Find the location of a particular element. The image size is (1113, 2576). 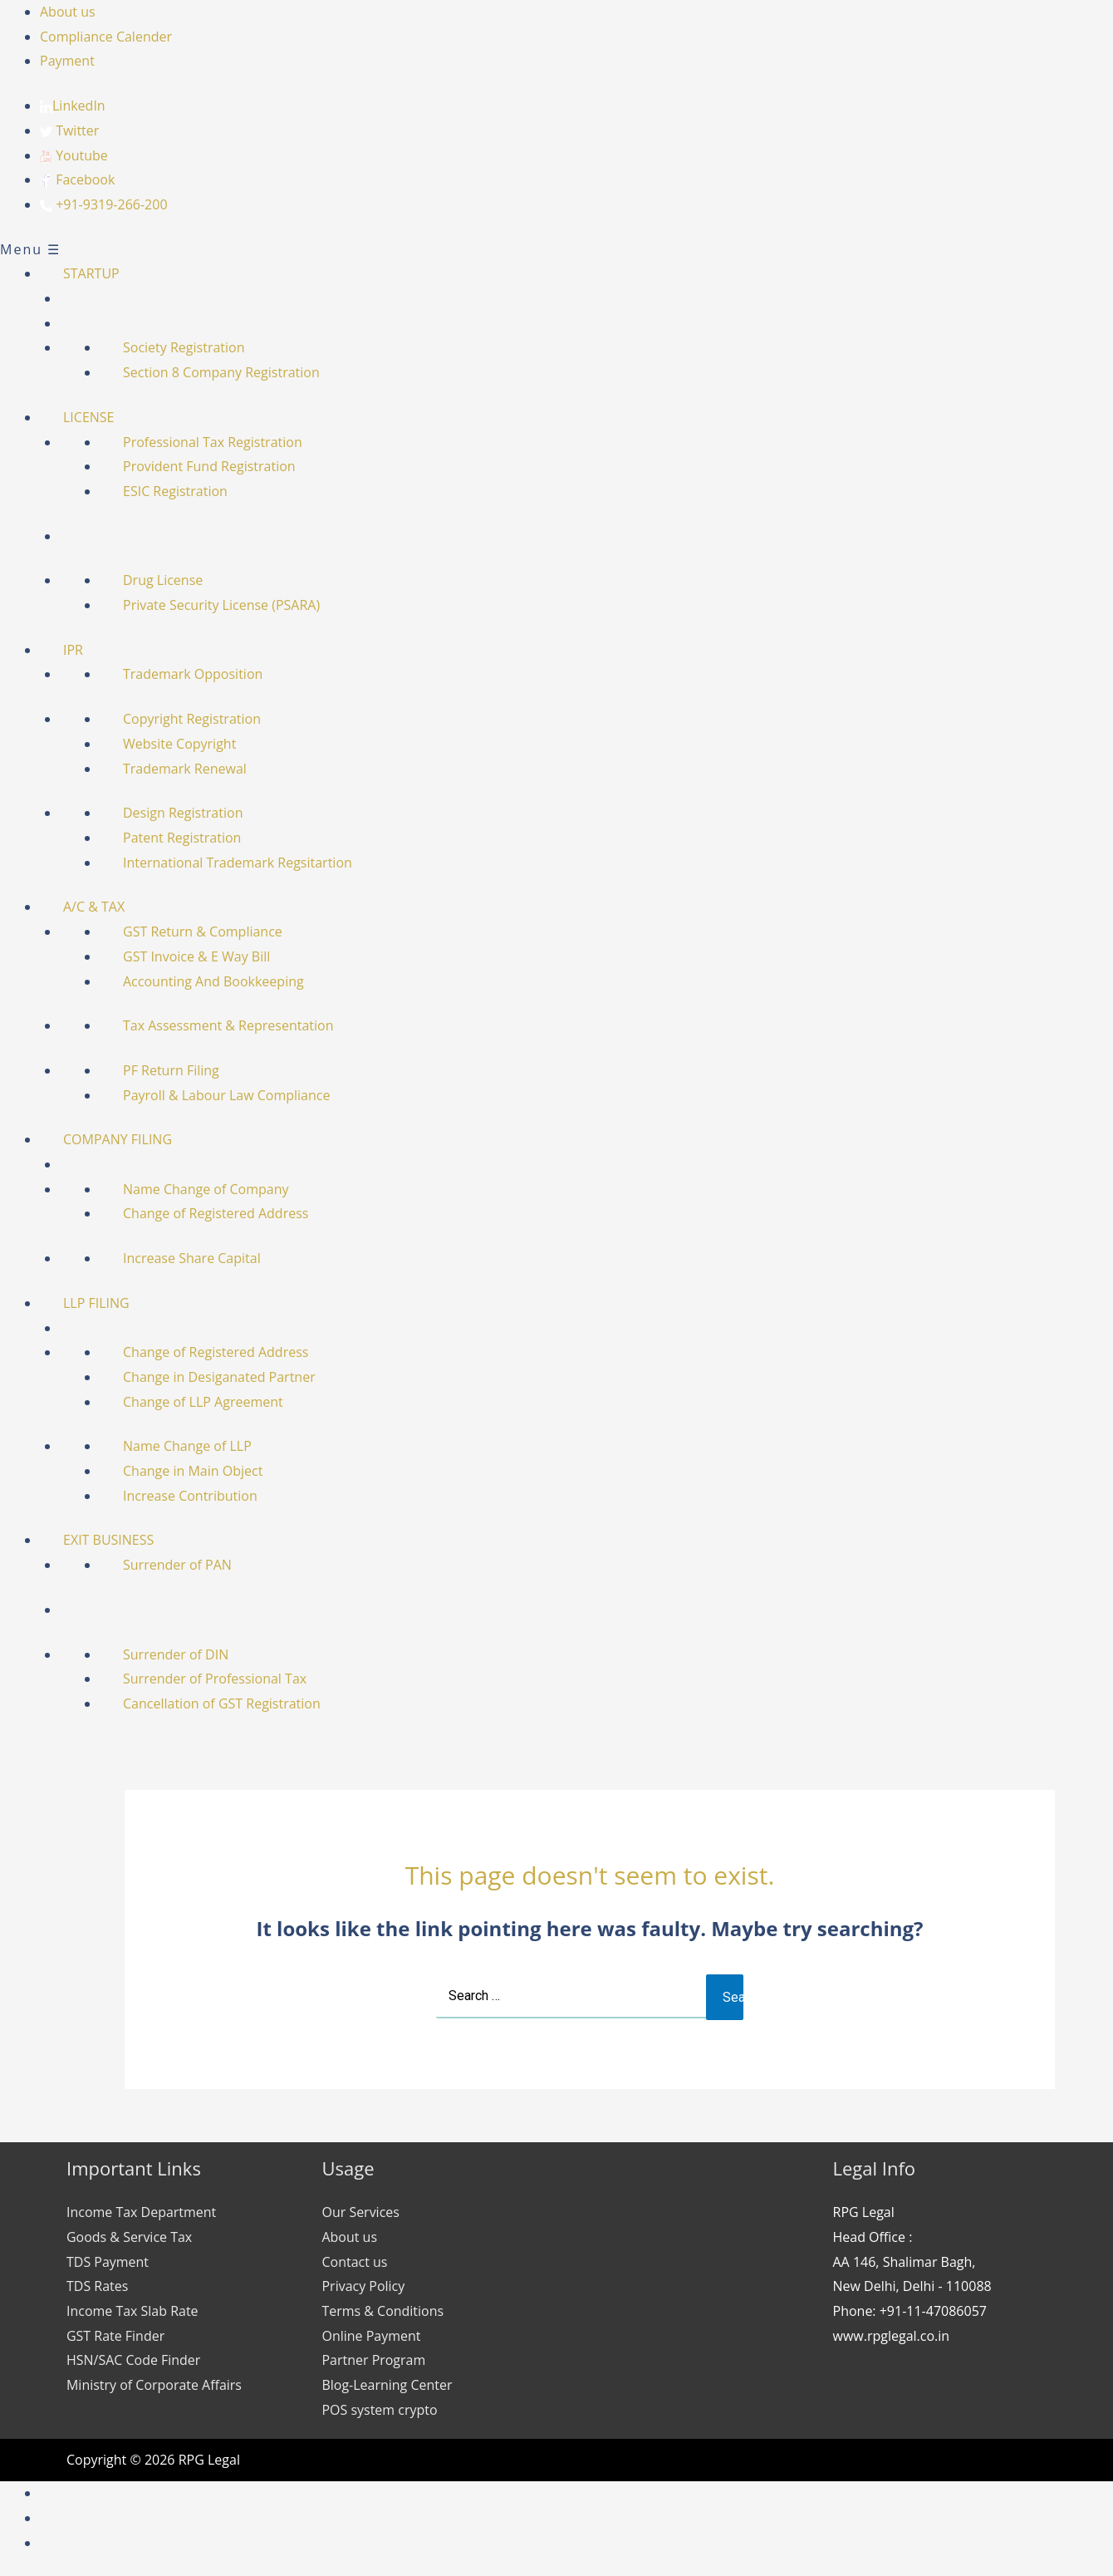

Change of LLP Agreement is located at coordinates (203, 1402).